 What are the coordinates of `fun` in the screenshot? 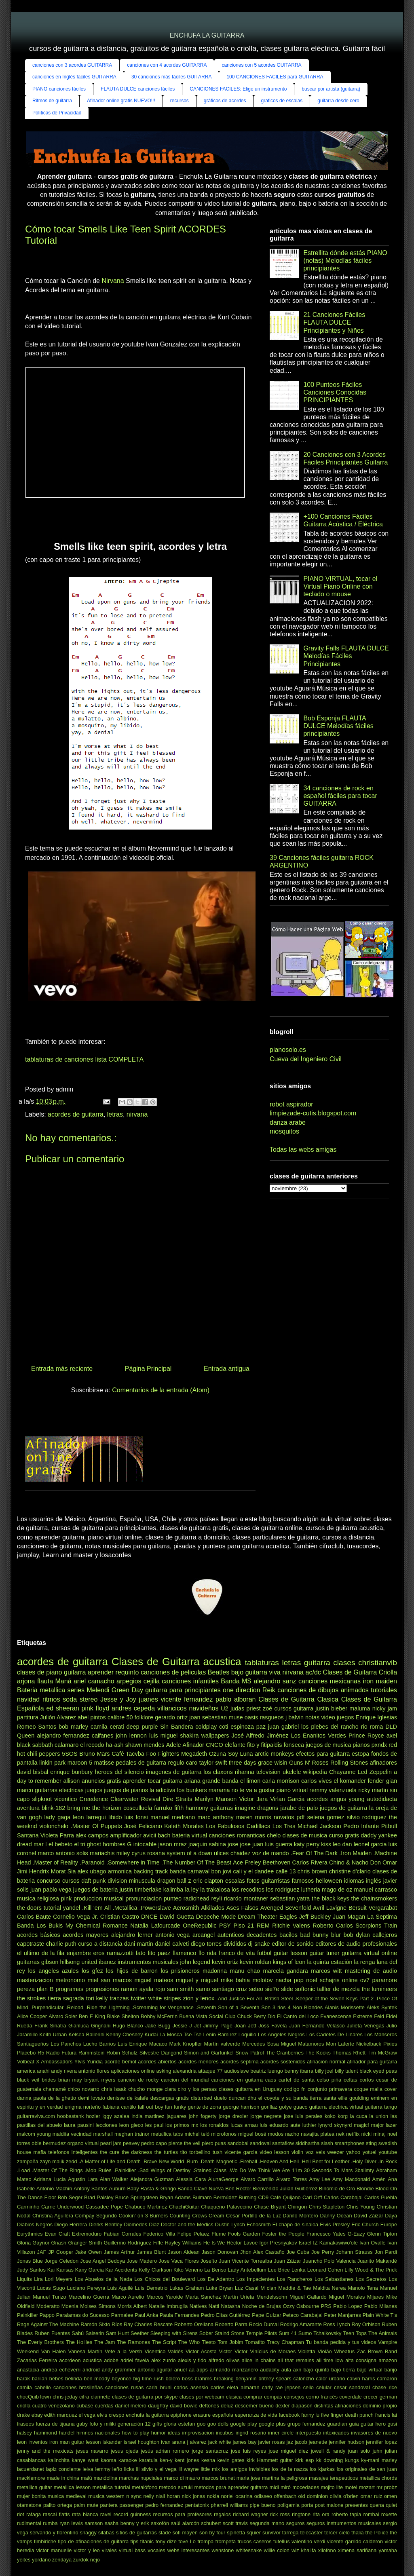 It's located at (168, 2107).